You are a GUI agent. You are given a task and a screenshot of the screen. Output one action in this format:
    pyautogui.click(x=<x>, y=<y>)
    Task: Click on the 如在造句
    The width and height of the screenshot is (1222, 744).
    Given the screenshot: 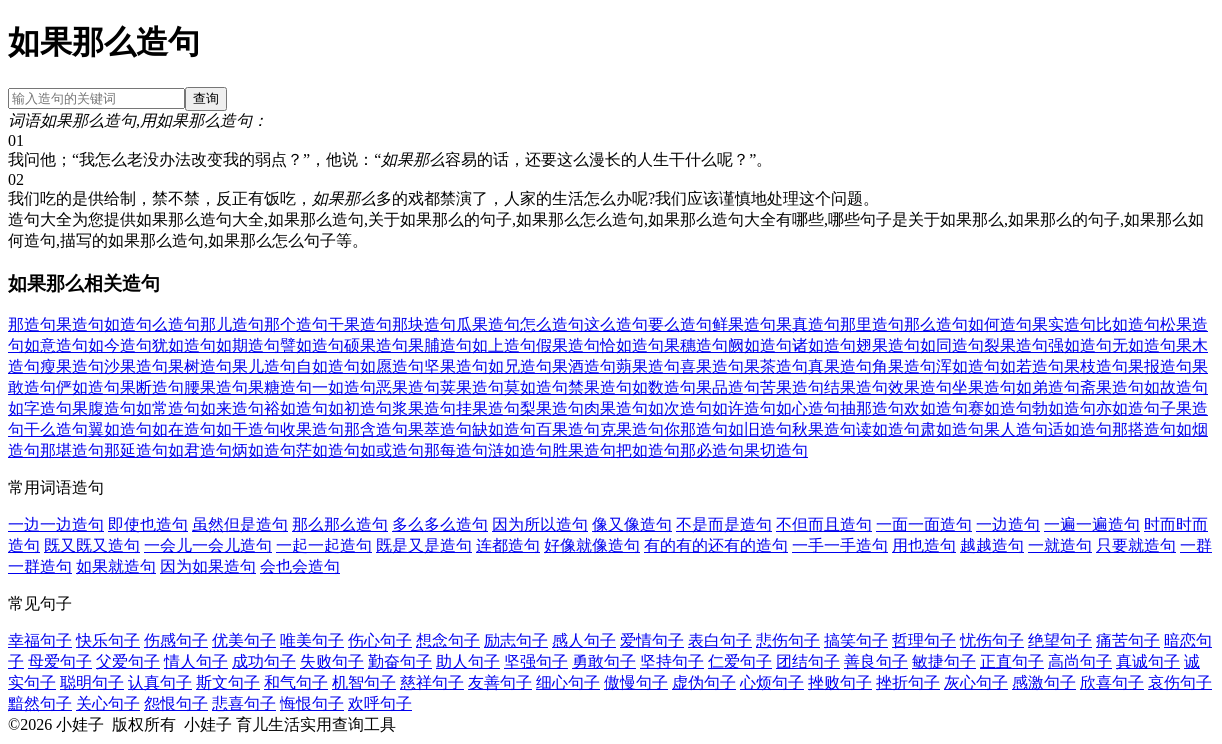 What is the action you would take?
    pyautogui.click(x=184, y=429)
    